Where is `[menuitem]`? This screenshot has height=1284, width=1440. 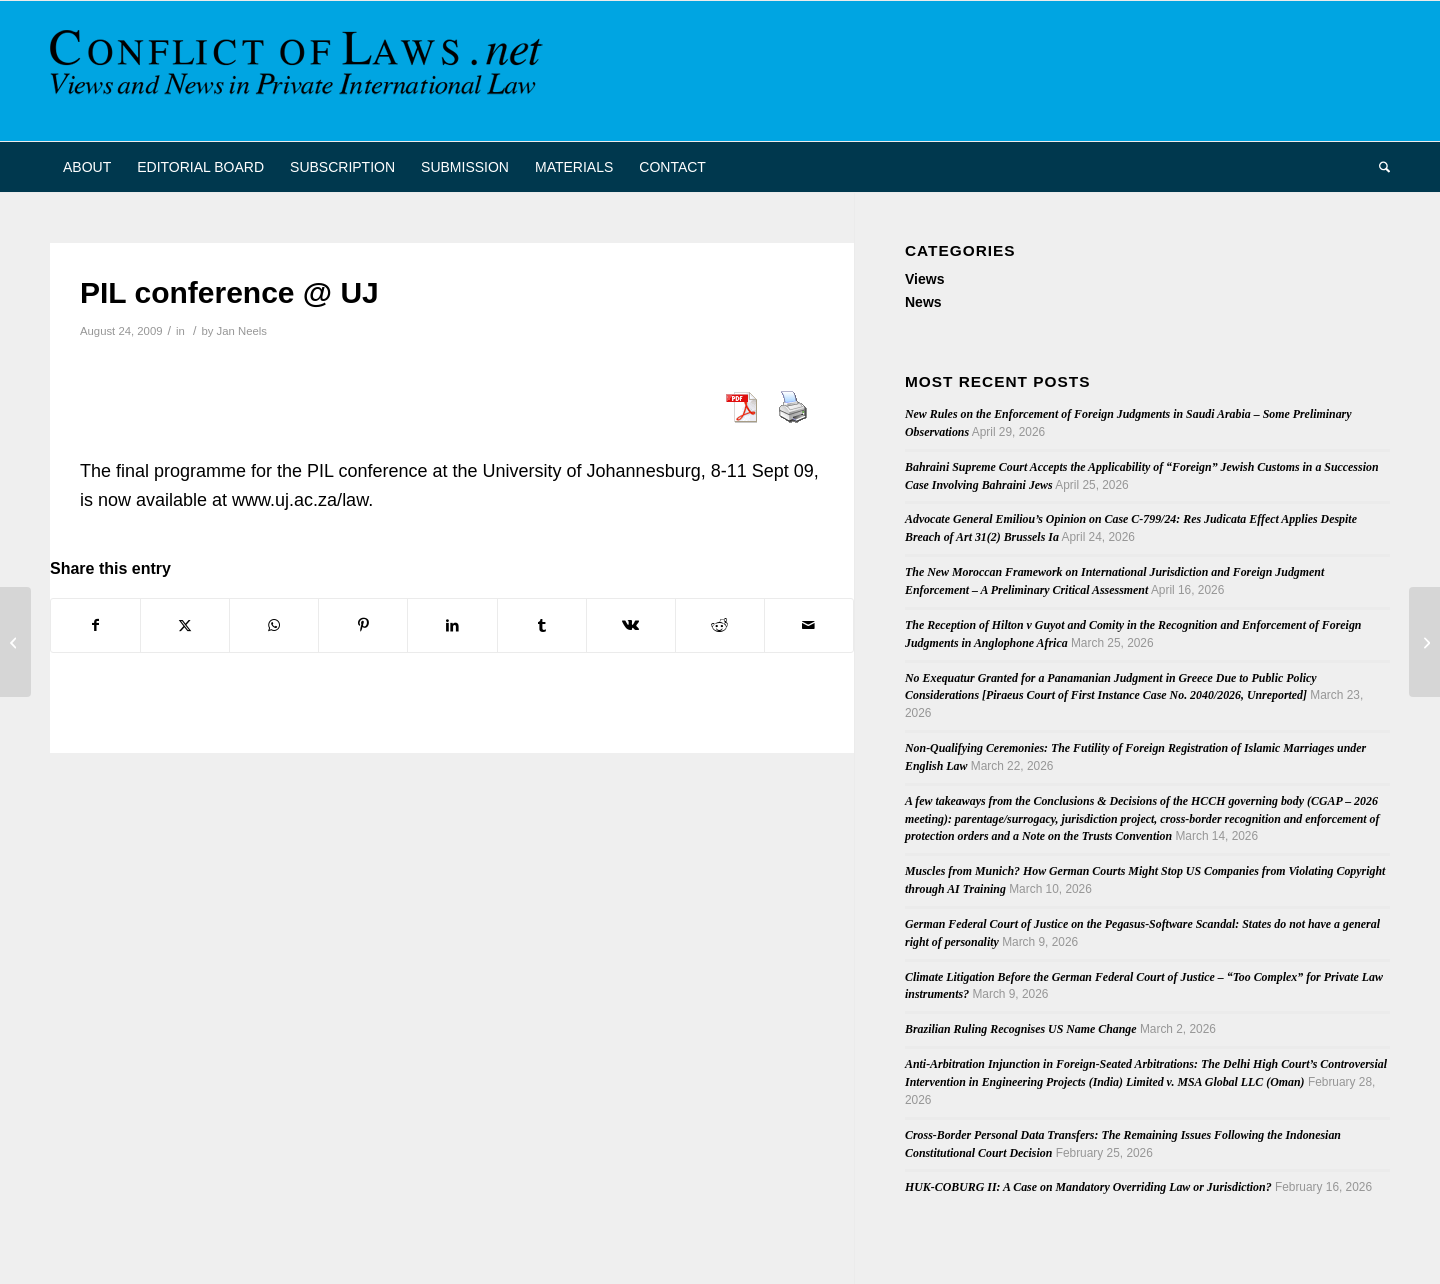 [menuitem] is located at coordinates (87, 167).